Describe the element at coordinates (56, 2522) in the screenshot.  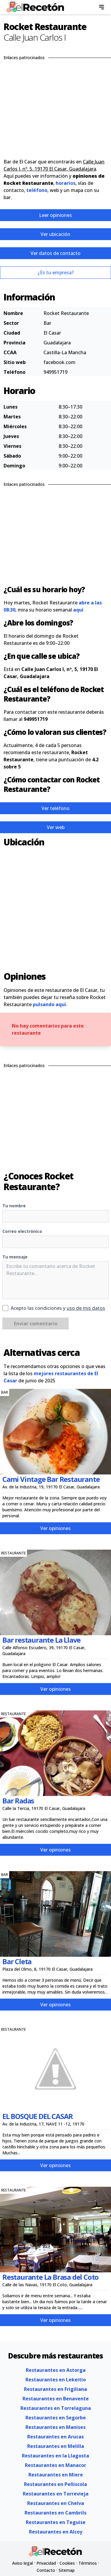
I see `Restaurantes en Teguise` at that location.